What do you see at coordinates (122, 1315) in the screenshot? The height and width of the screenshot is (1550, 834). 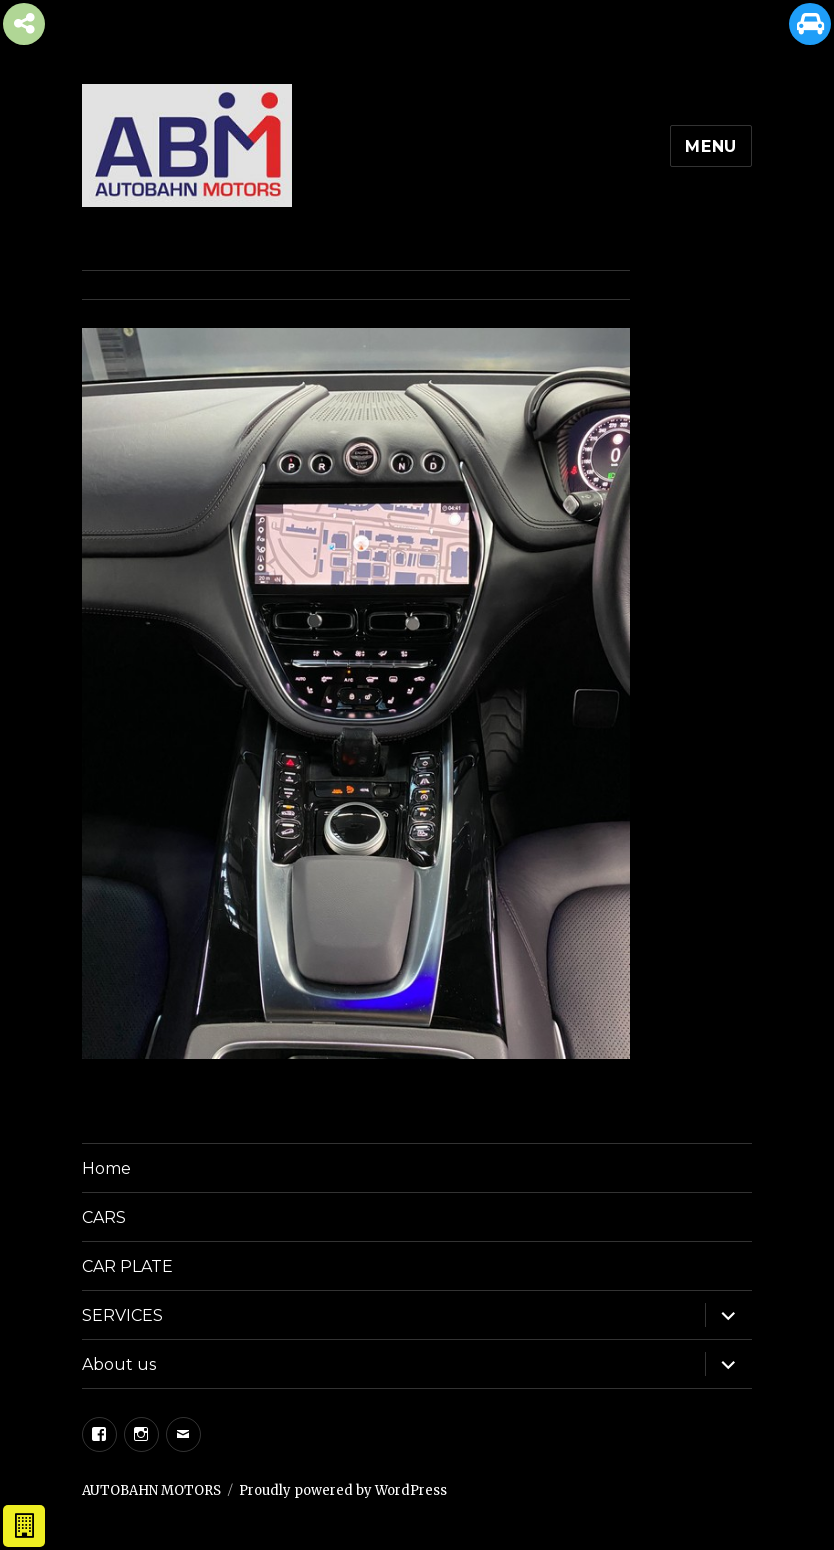 I see `SERVICES` at bounding box center [122, 1315].